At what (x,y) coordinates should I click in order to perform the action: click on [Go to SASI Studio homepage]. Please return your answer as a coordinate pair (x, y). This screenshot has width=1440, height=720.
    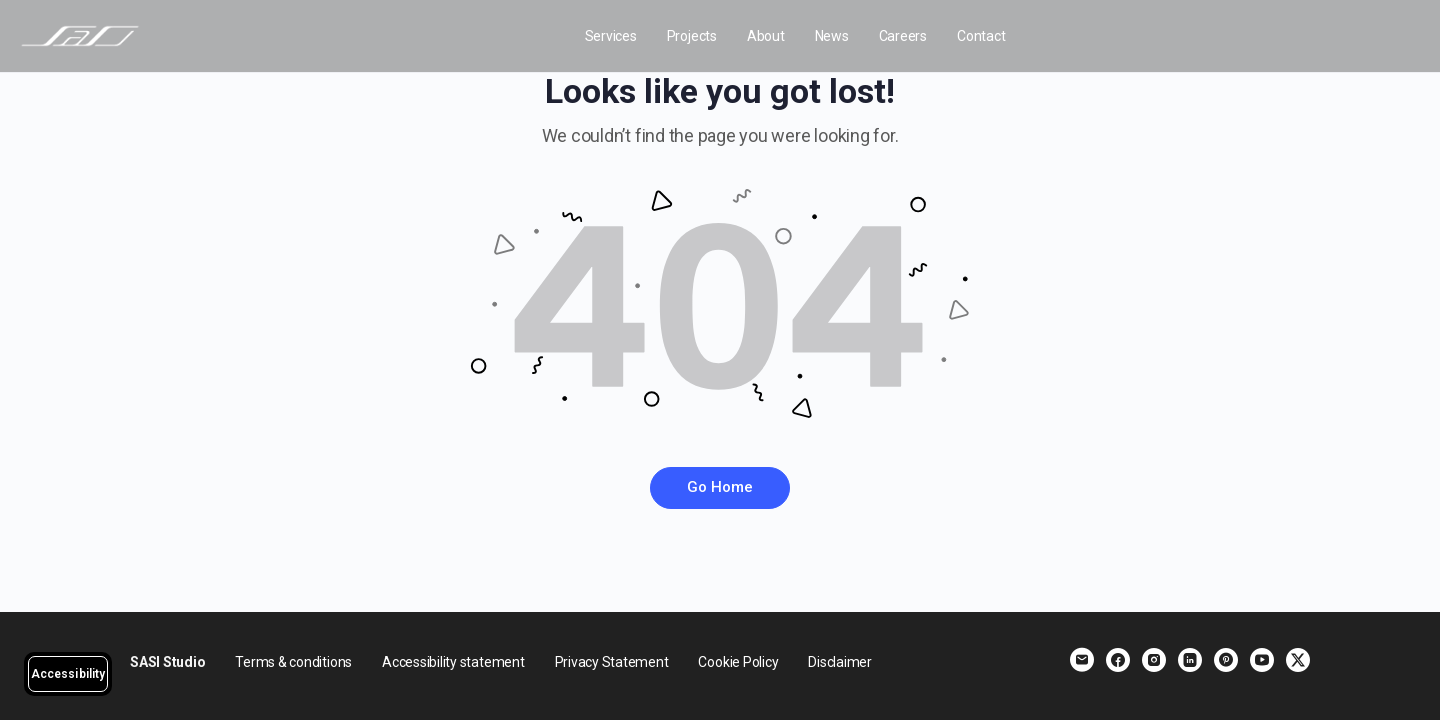
    Looking at the image, I should click on (80, 34).